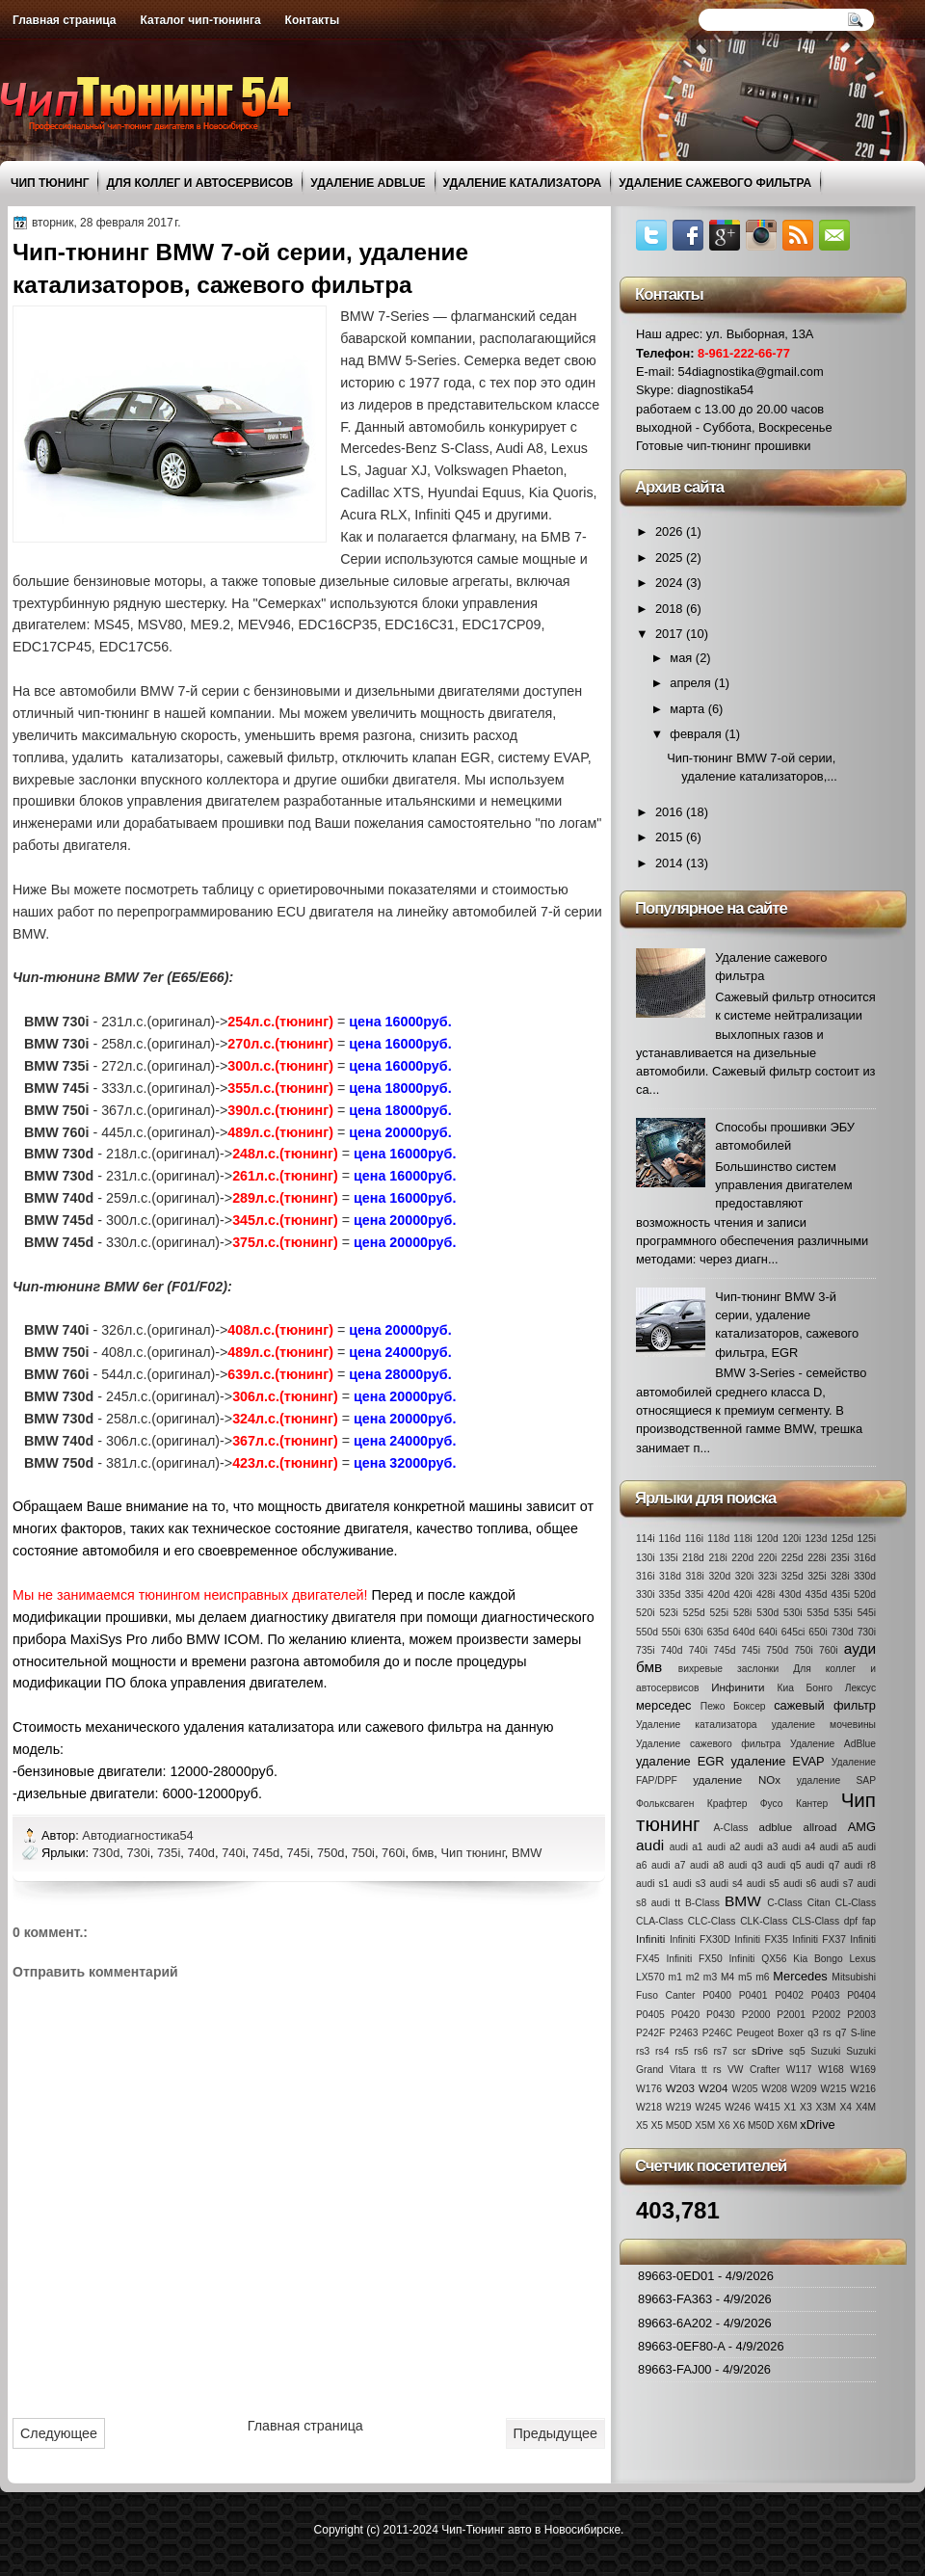 This screenshot has height=2576, width=925. What do you see at coordinates (670, 633) in the screenshot?
I see `2017` at bounding box center [670, 633].